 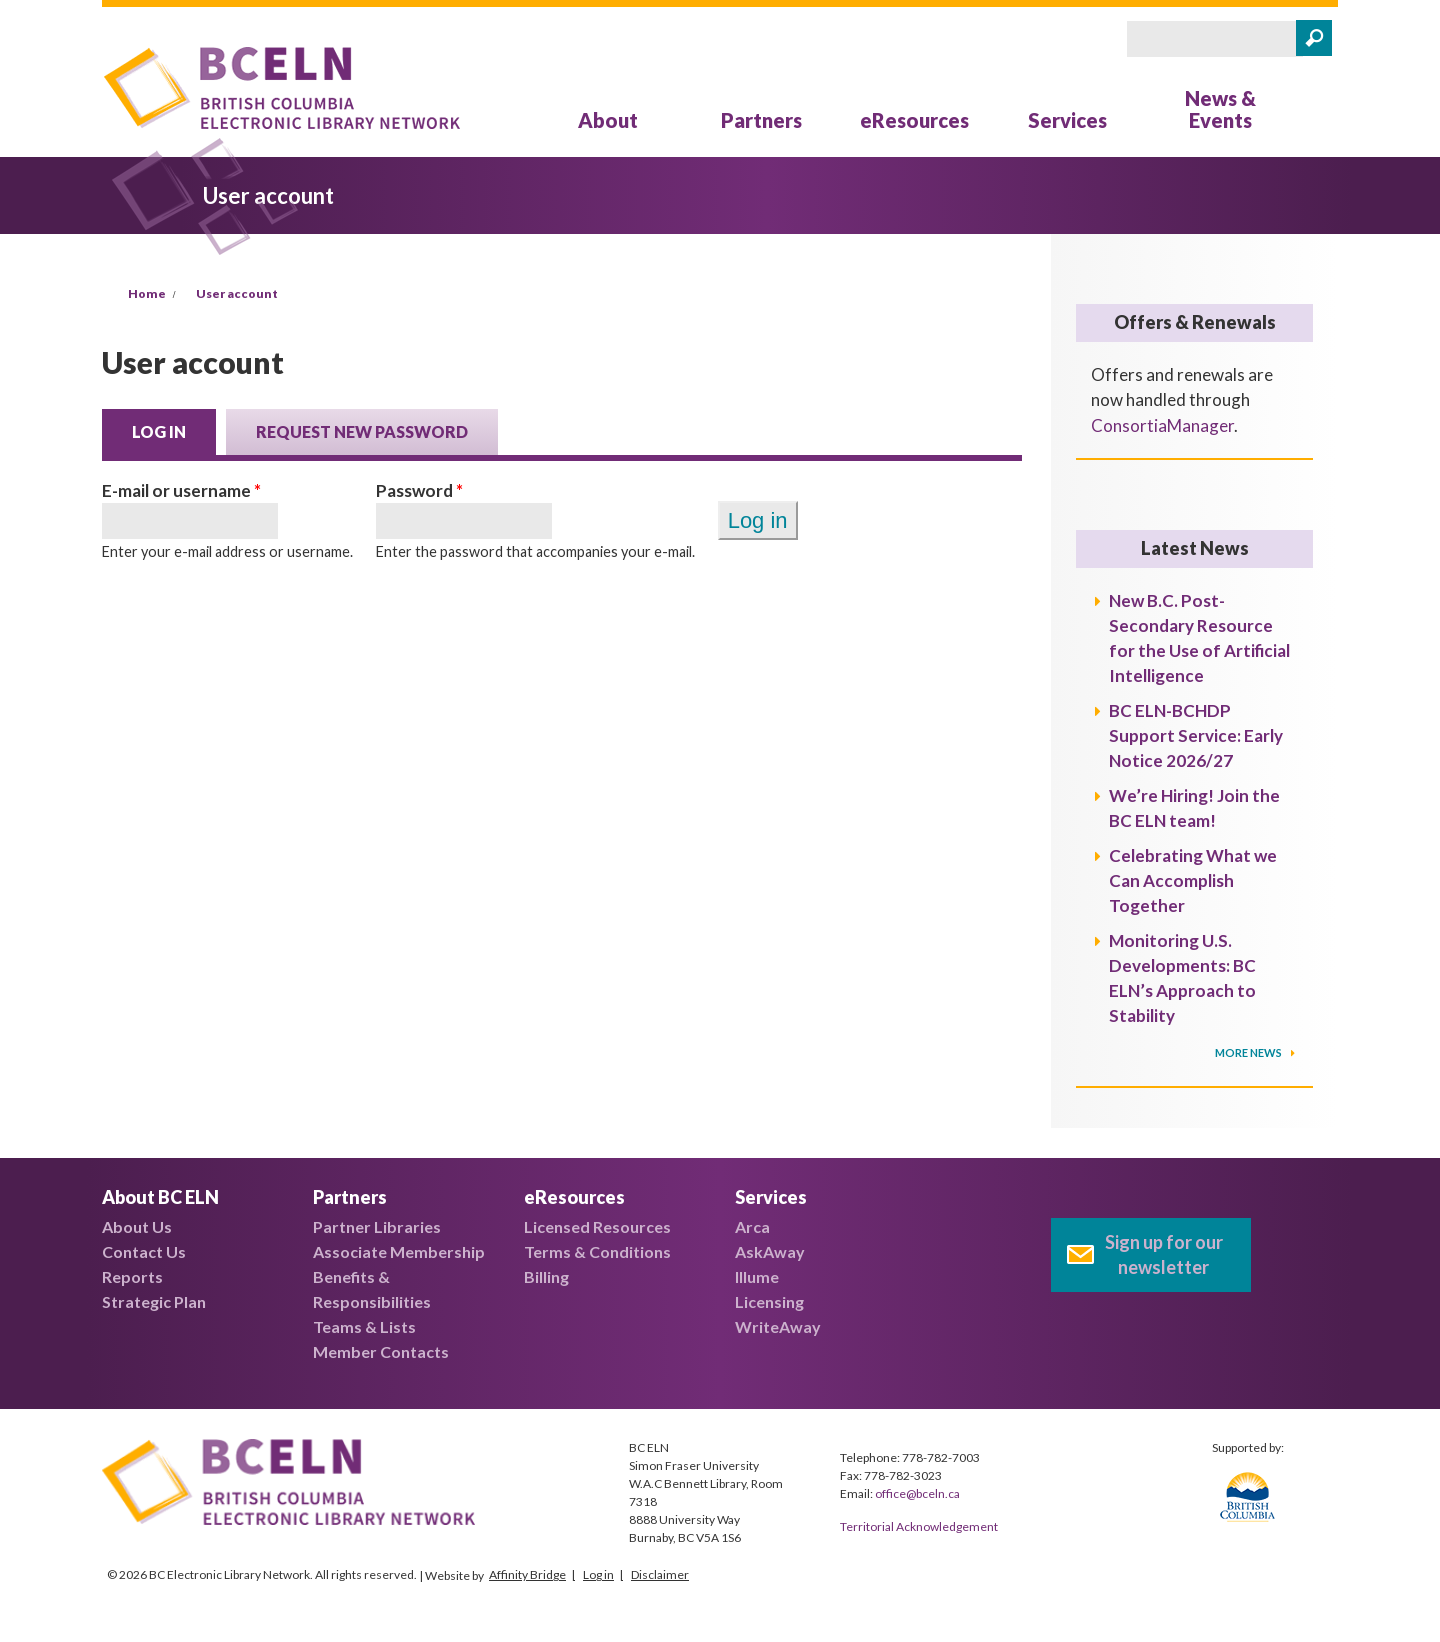 I want to click on Teams & Lists, so click(x=364, y=1326).